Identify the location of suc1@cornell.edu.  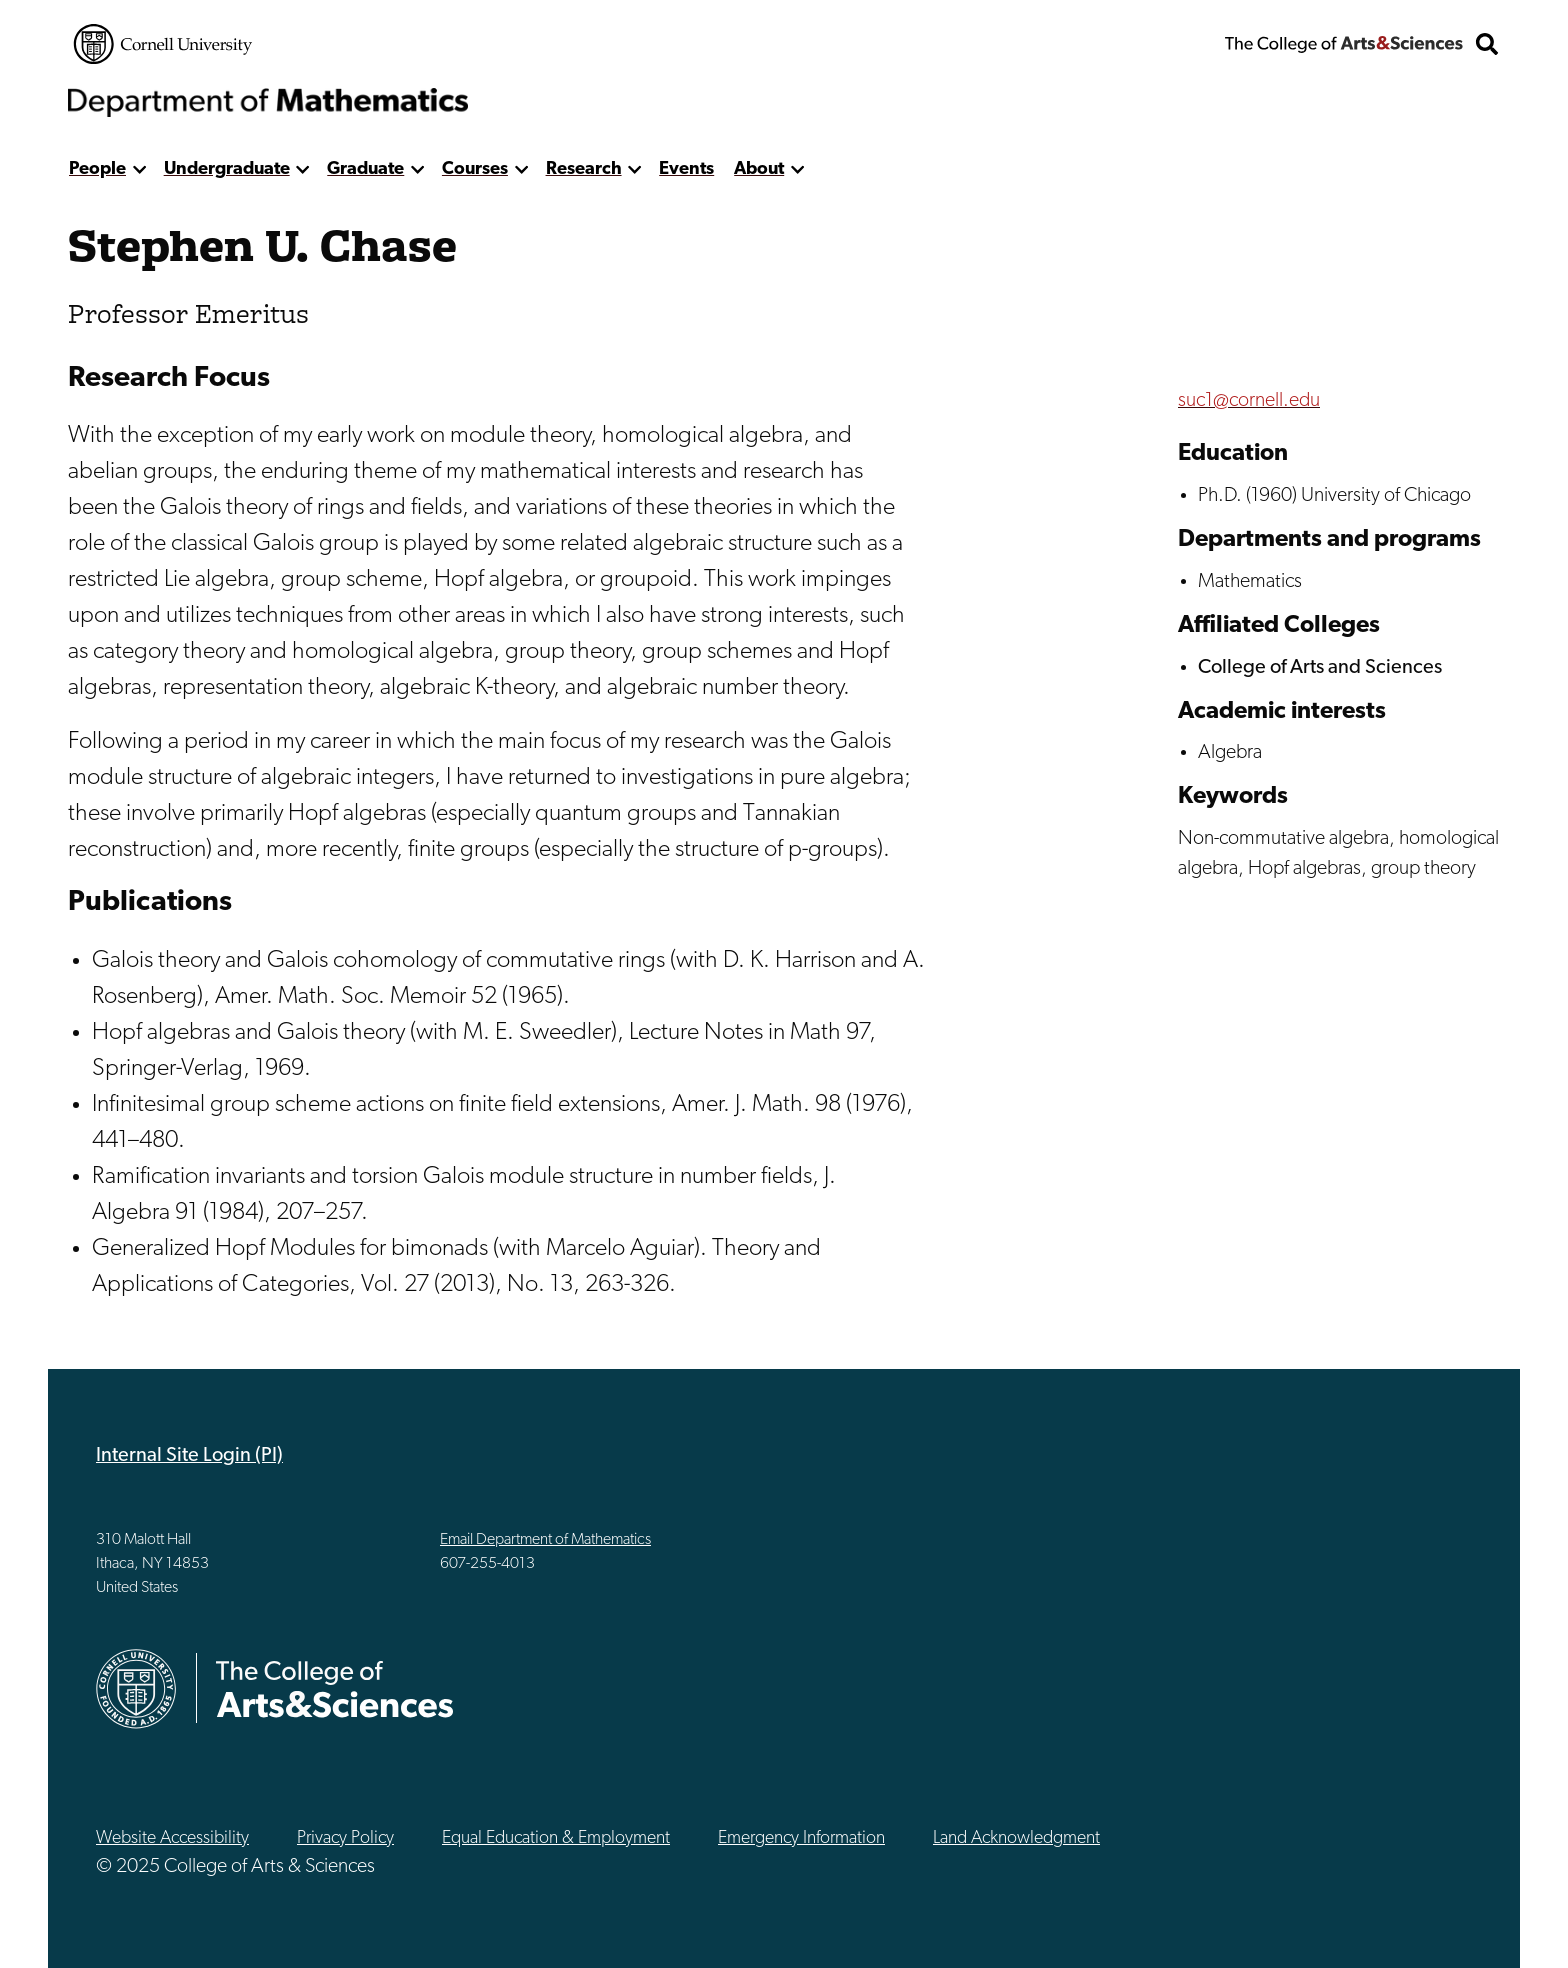
(1249, 401).